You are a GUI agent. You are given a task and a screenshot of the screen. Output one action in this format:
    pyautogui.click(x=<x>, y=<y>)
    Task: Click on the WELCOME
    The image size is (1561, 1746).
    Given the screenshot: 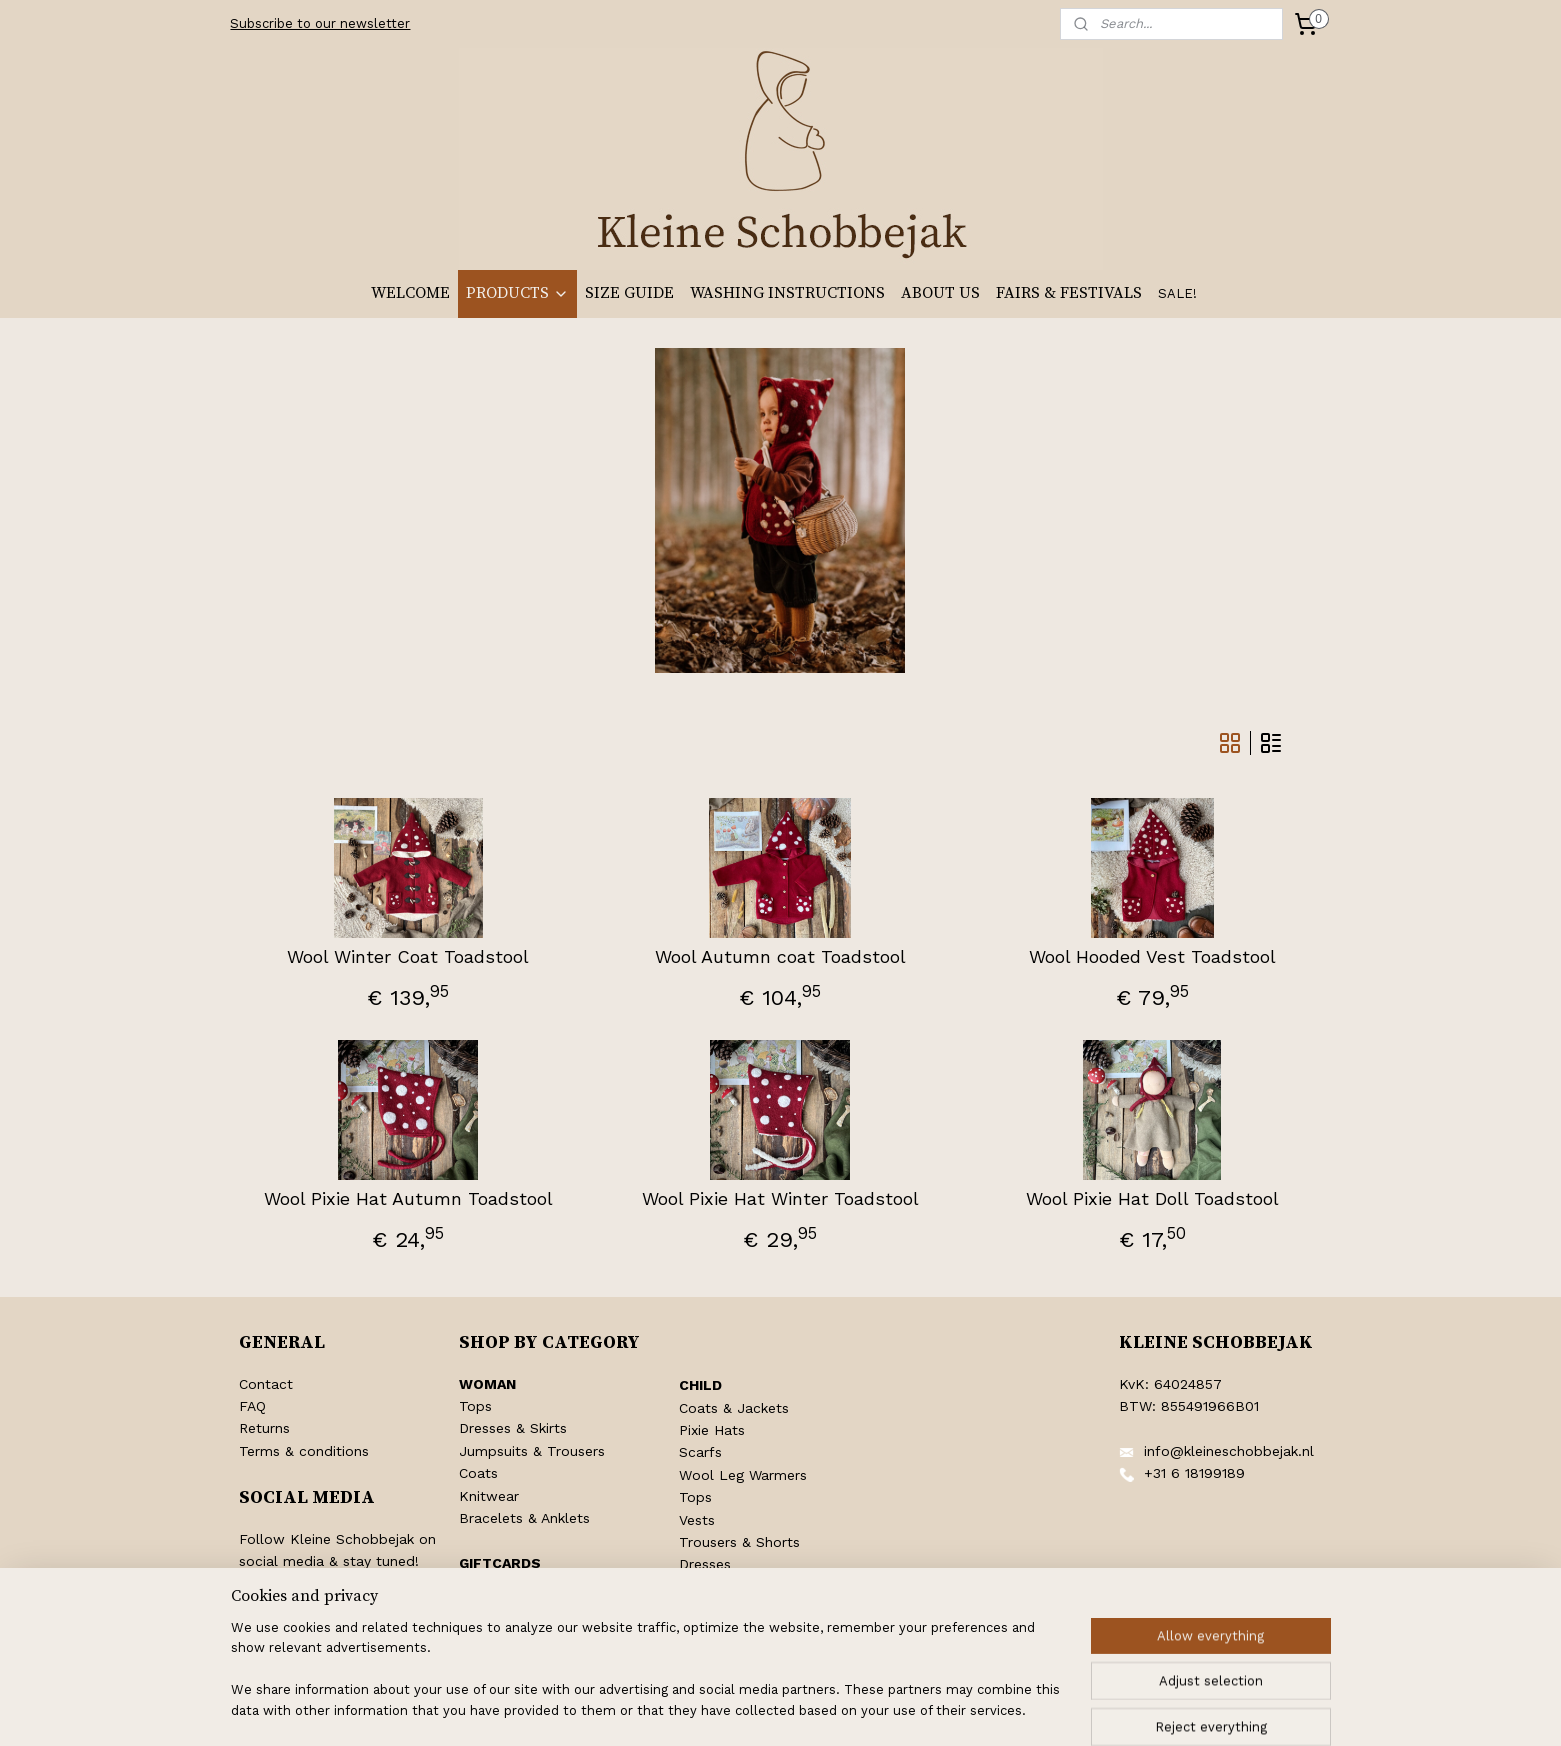 What is the action you would take?
    pyautogui.click(x=410, y=293)
    